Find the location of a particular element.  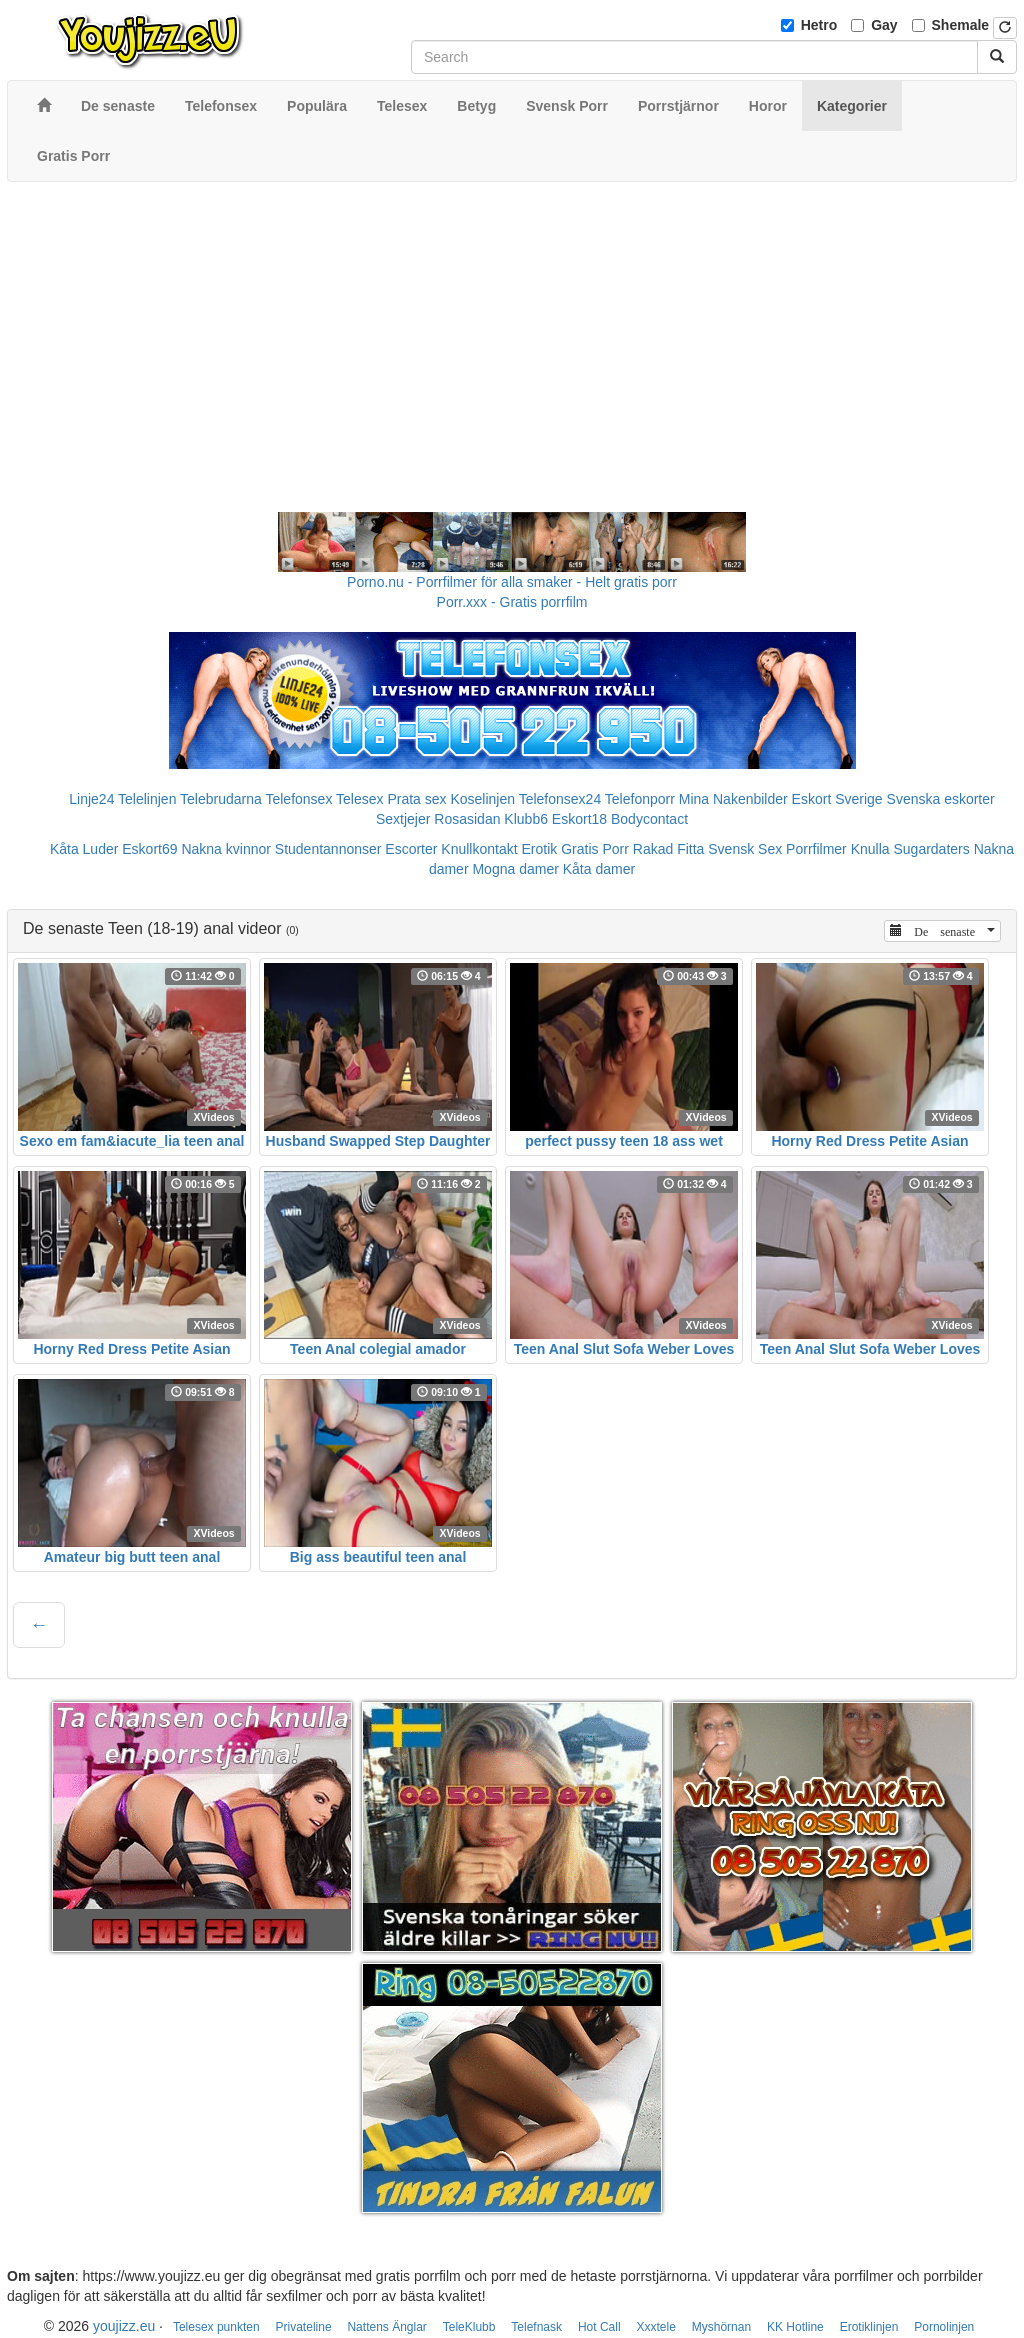

Svensk Sex is located at coordinates (745, 849).